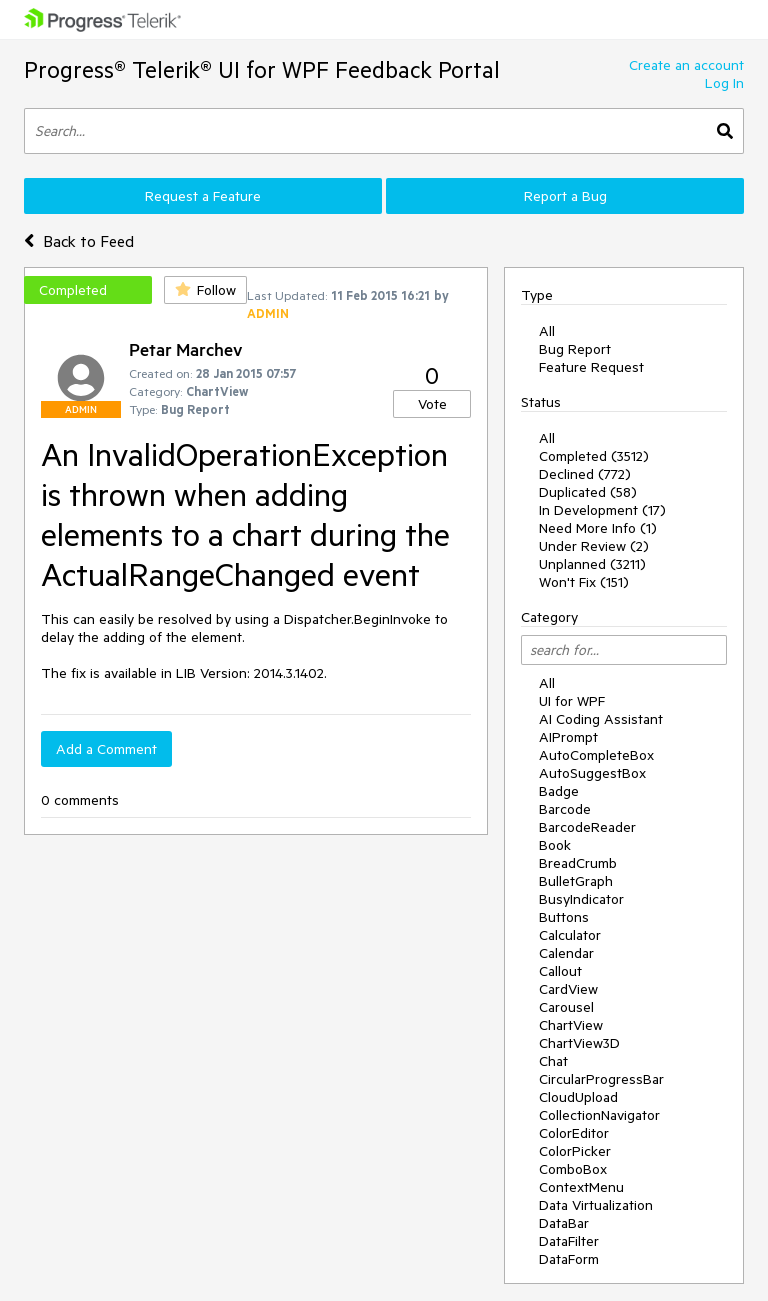 The image size is (768, 1301). Describe the element at coordinates (575, 1151) in the screenshot. I see `ColorPicker` at that location.